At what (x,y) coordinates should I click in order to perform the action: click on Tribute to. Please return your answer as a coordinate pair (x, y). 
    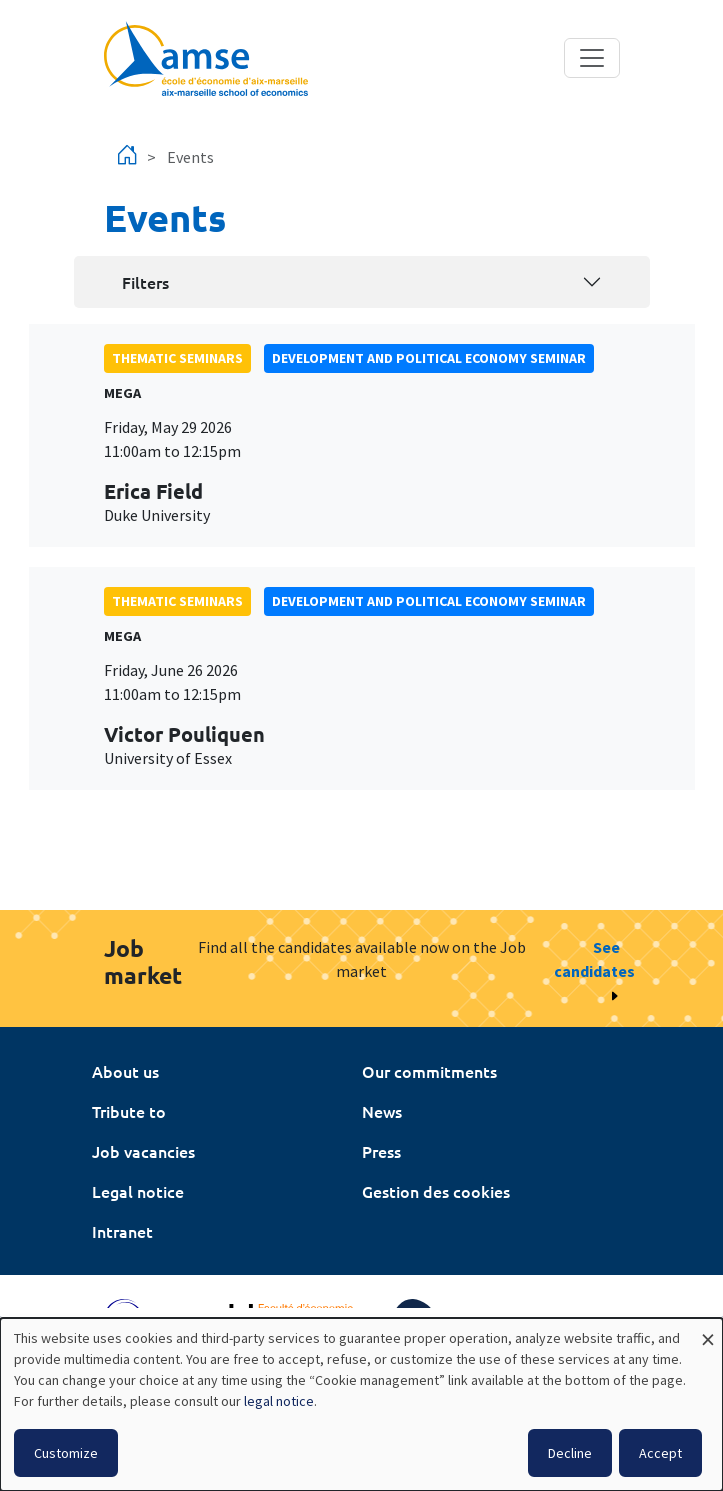
    Looking at the image, I should click on (129, 1111).